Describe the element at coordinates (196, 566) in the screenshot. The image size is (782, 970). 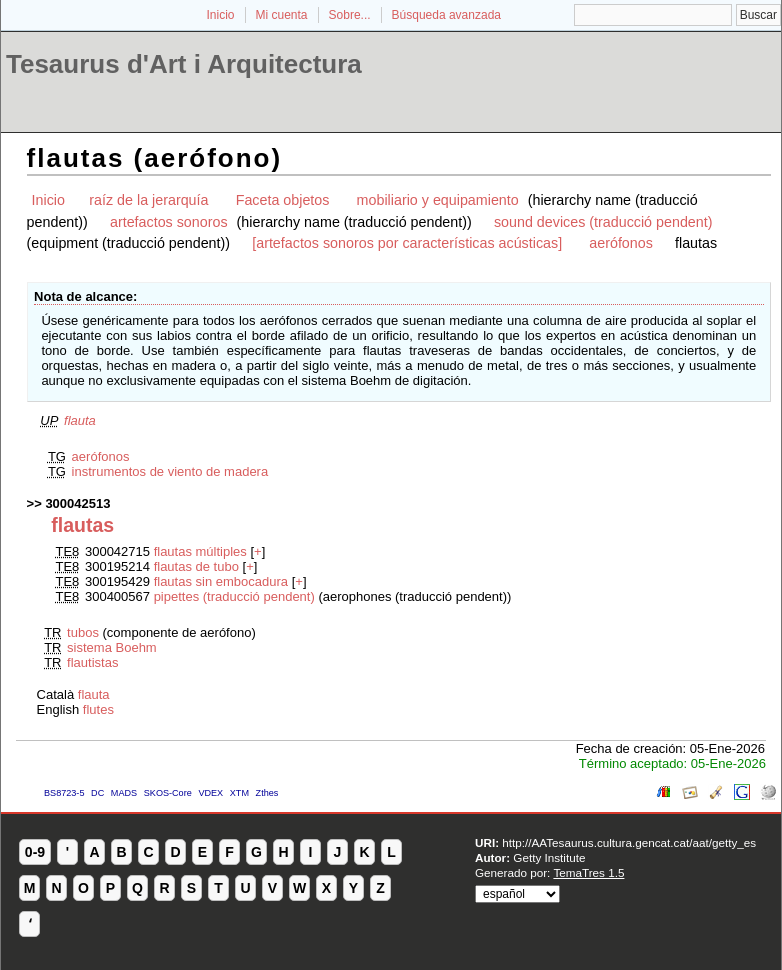
I see `flautas de tubo` at that location.